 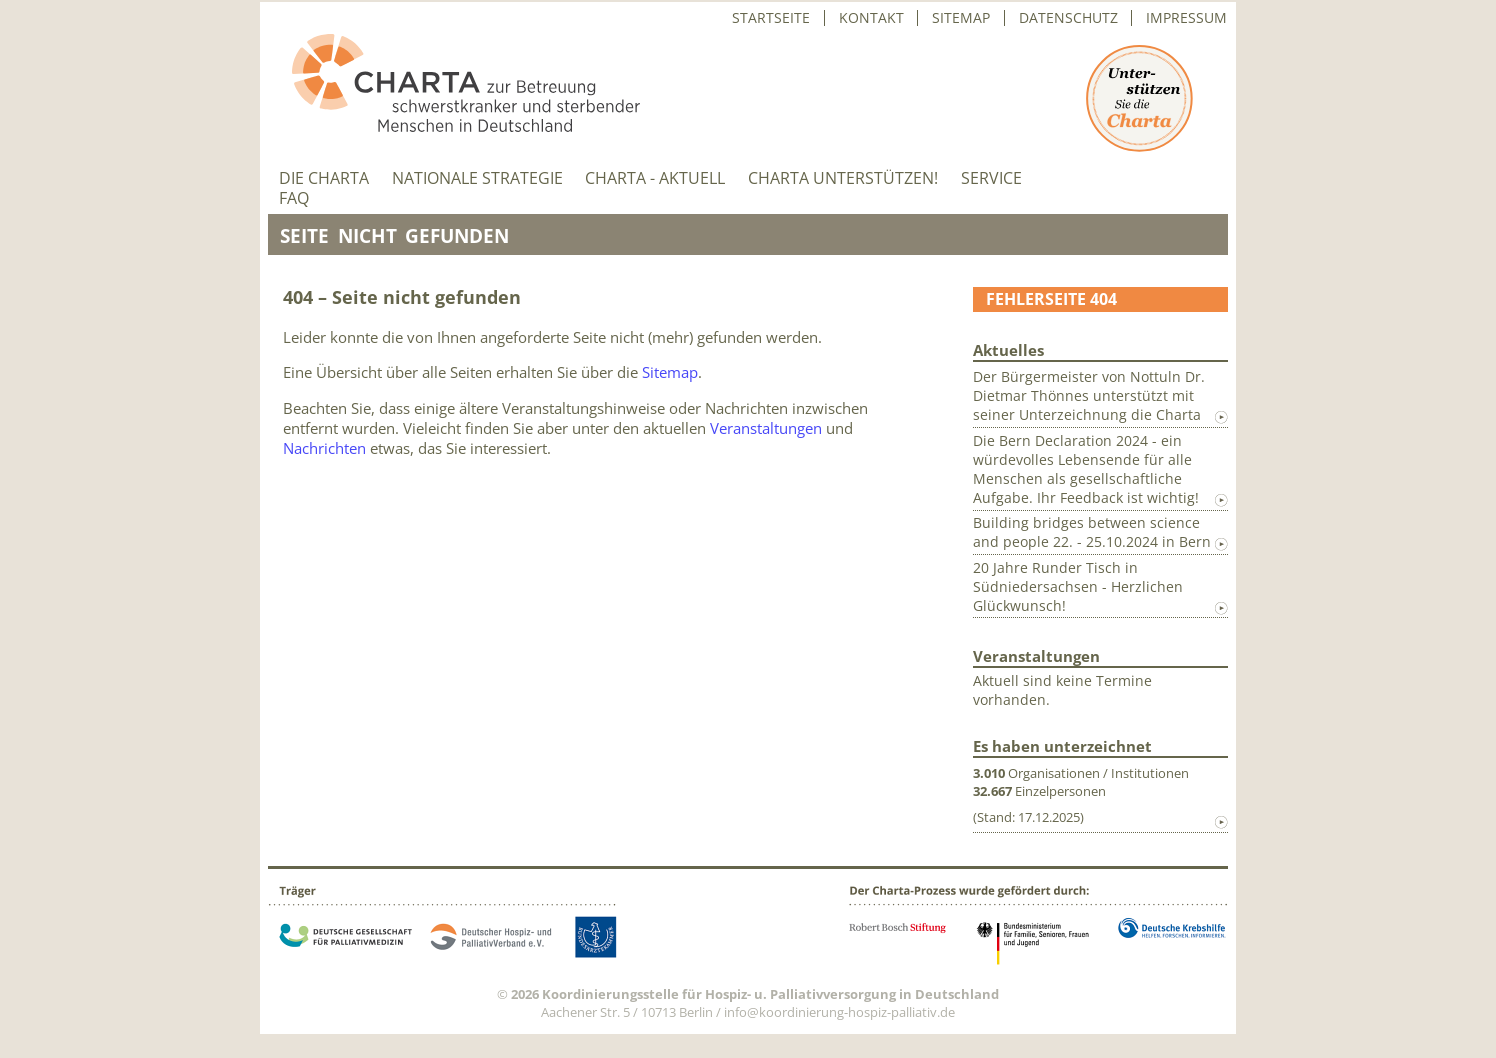 I want to click on 20 Jahre Runder Tisch in Südniedersachsen - Herzlichen Glückwunsch!, so click(x=1078, y=586).